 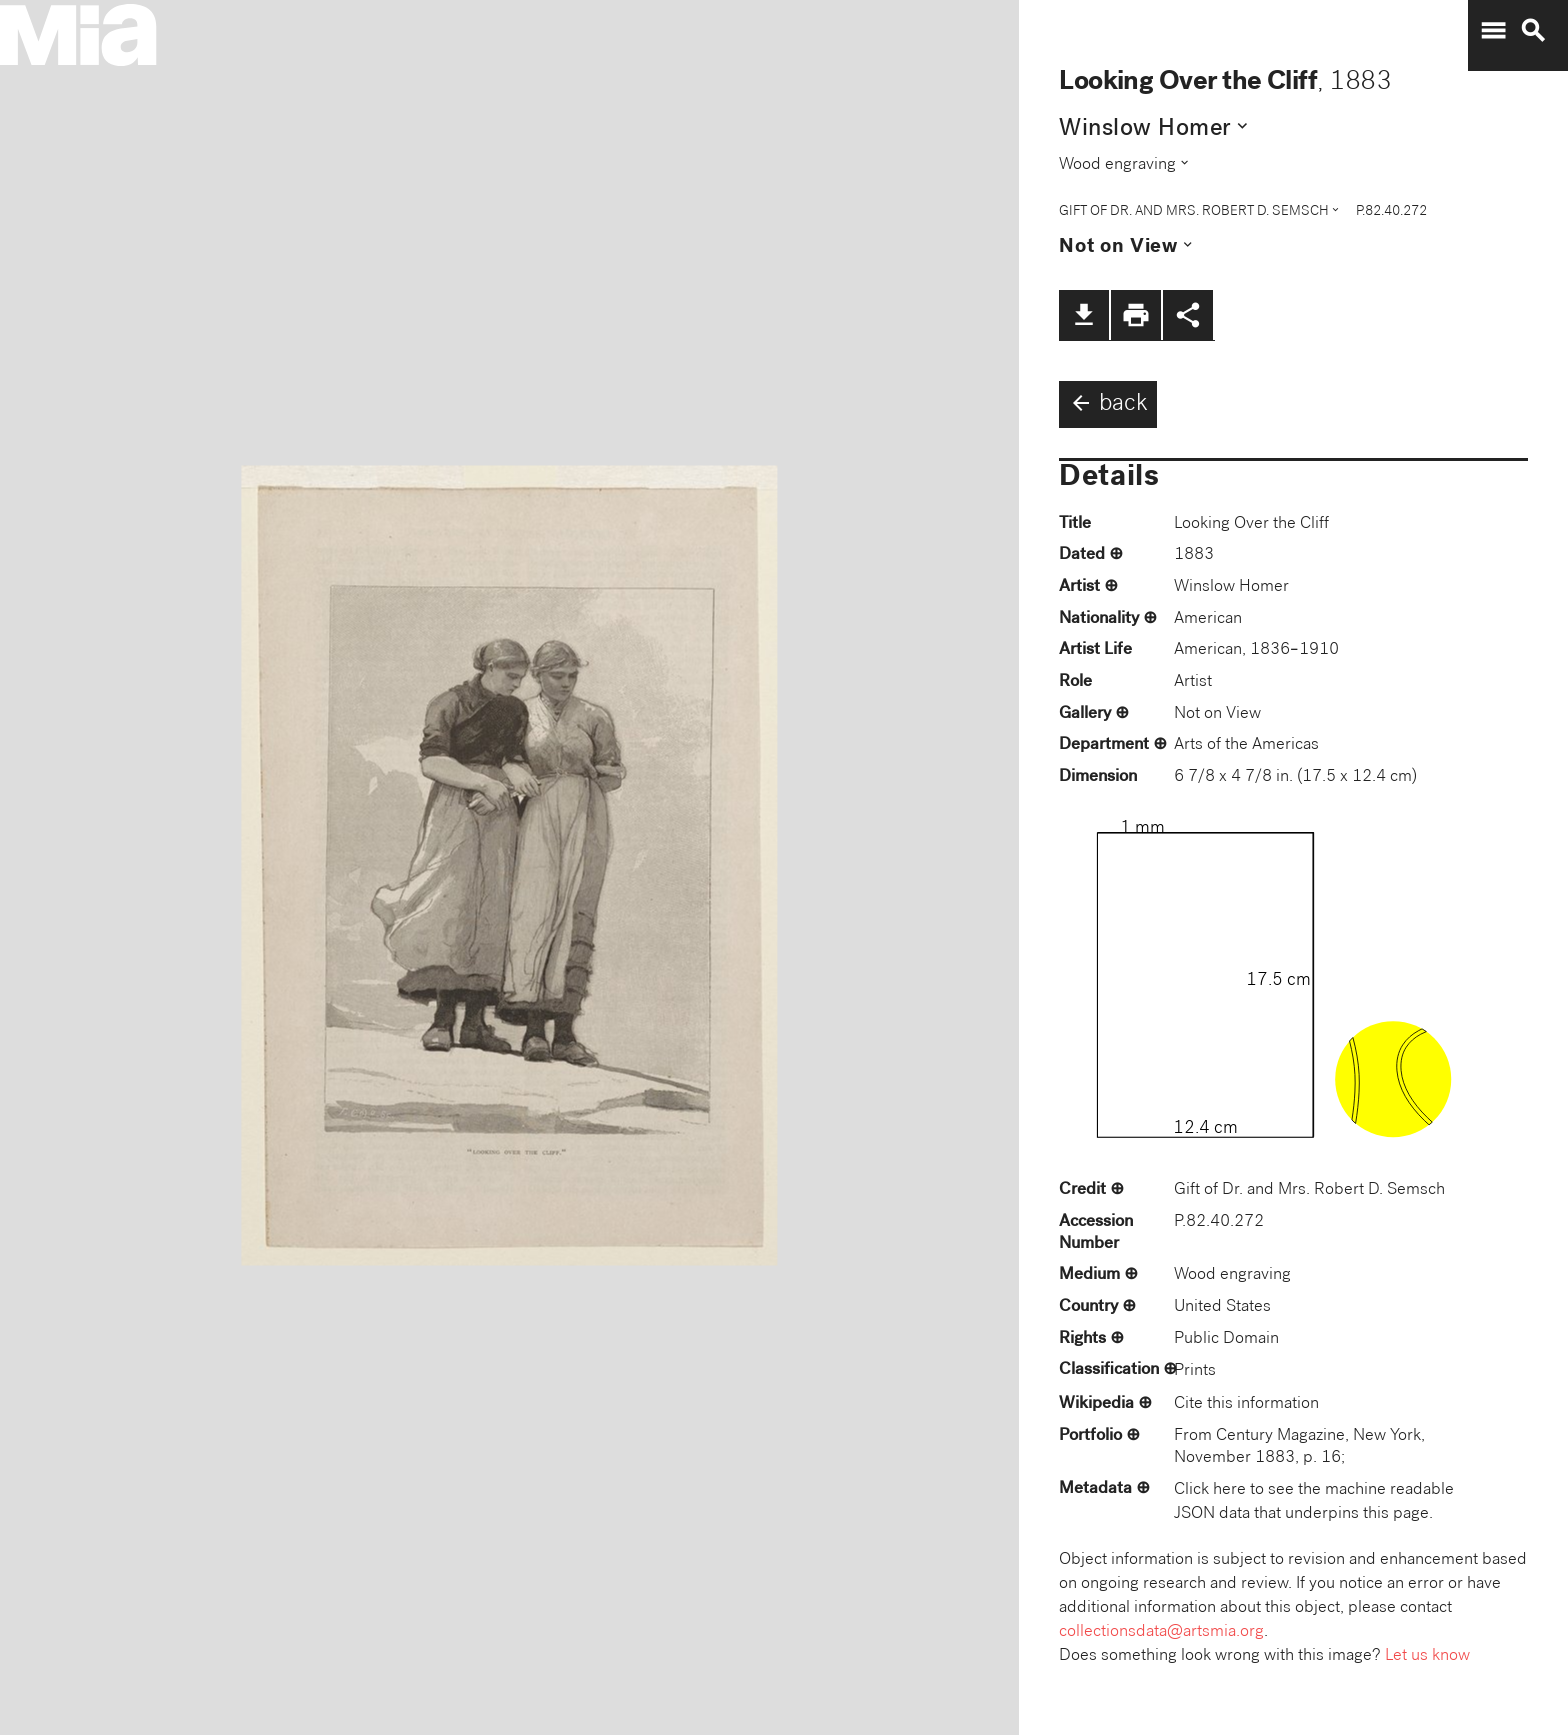 What do you see at coordinates (1493, 31) in the screenshot?
I see `menu` at bounding box center [1493, 31].